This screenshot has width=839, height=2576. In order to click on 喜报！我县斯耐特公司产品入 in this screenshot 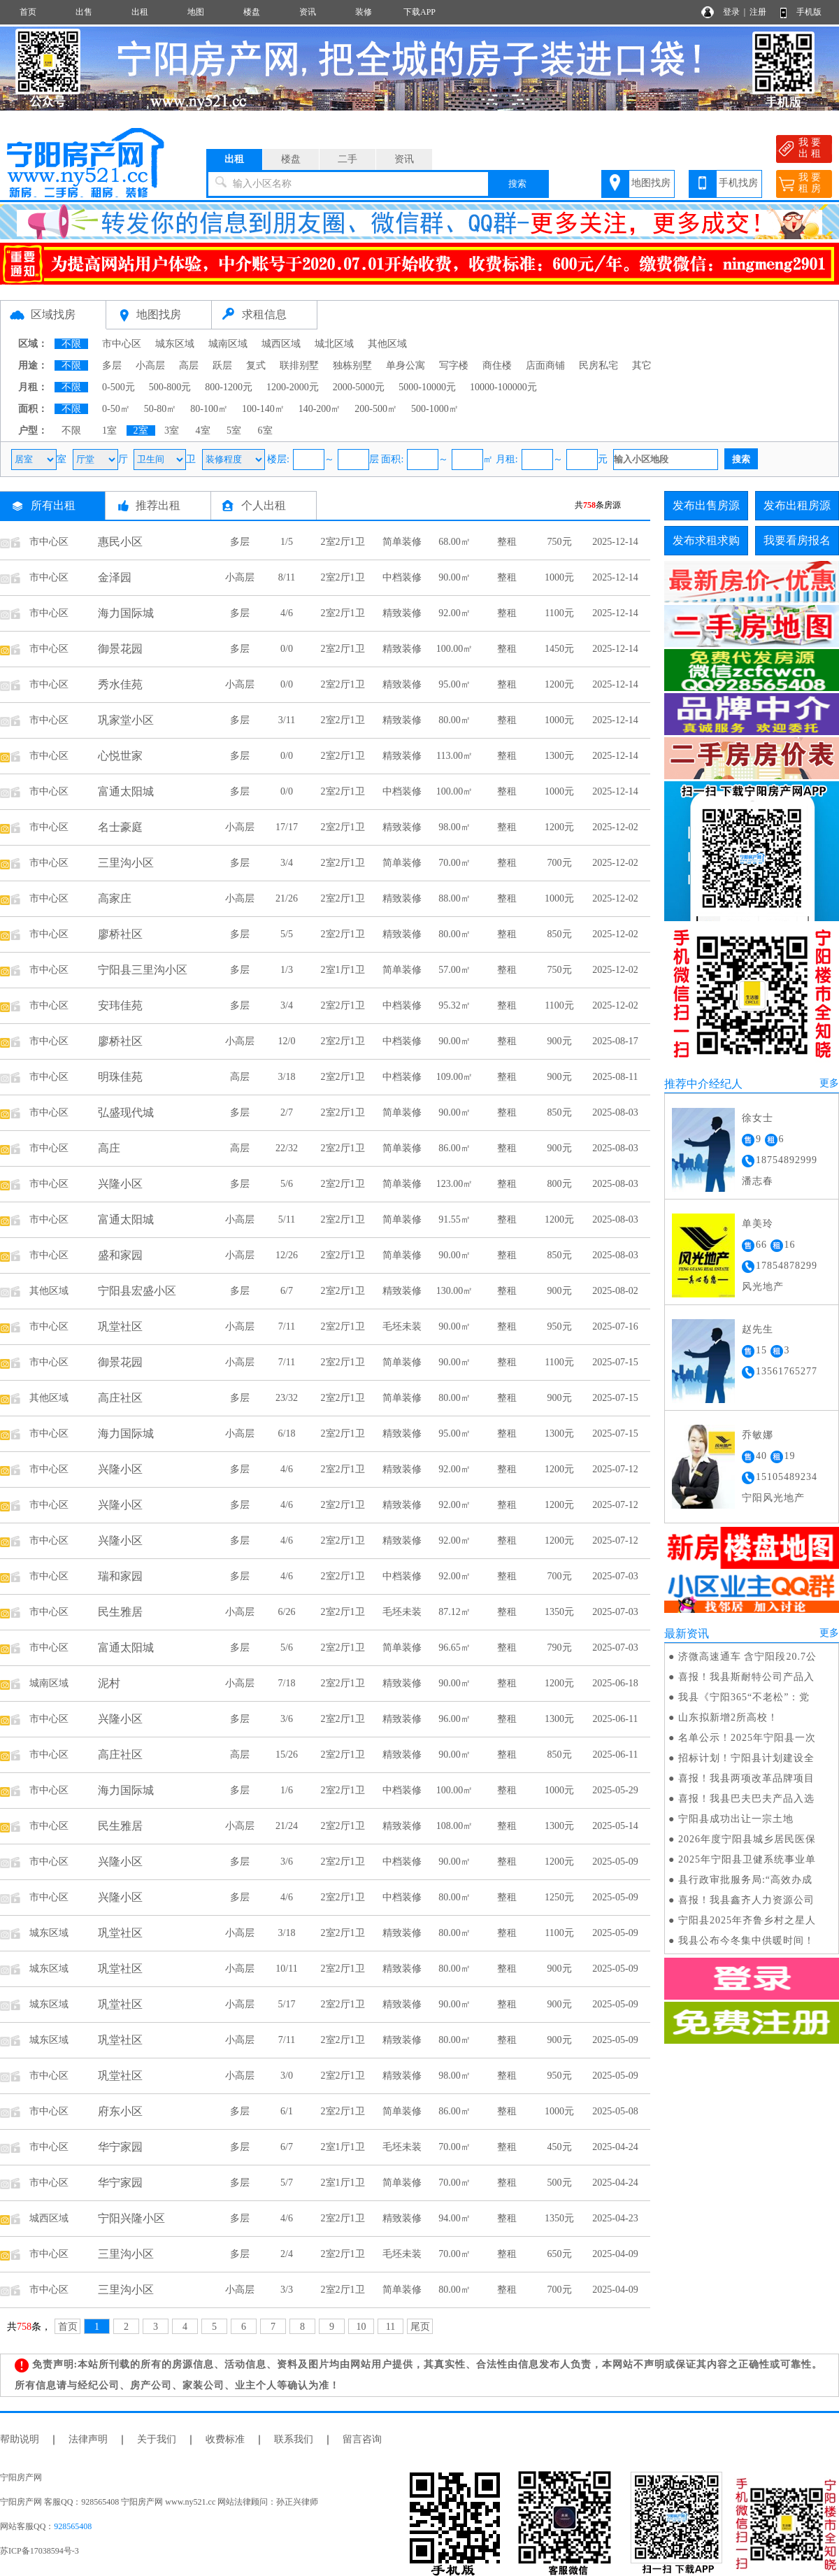, I will do `click(746, 1677)`.